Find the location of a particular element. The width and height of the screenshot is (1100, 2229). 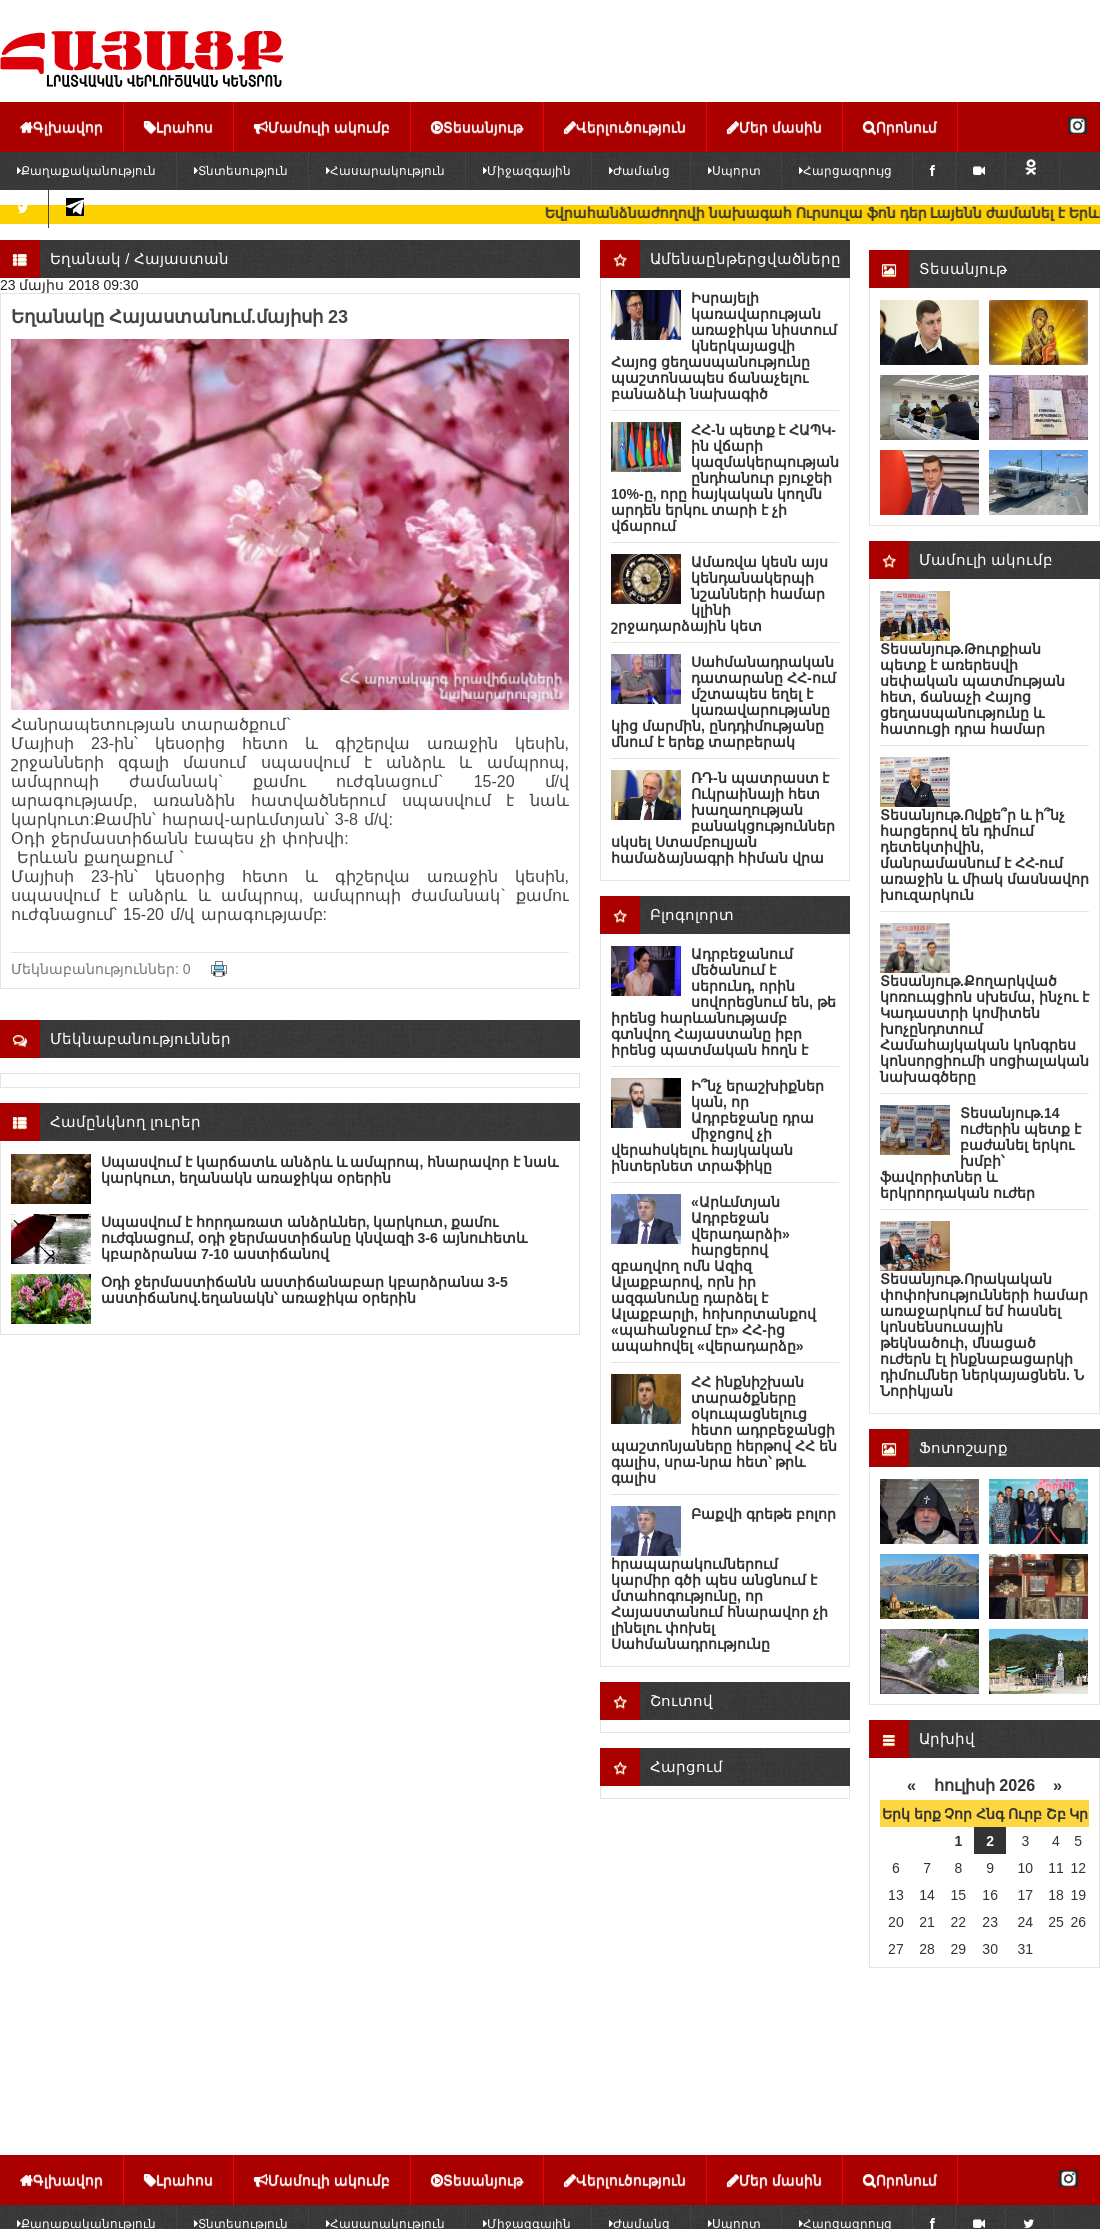

Վերլուծություն is located at coordinates (625, 127).